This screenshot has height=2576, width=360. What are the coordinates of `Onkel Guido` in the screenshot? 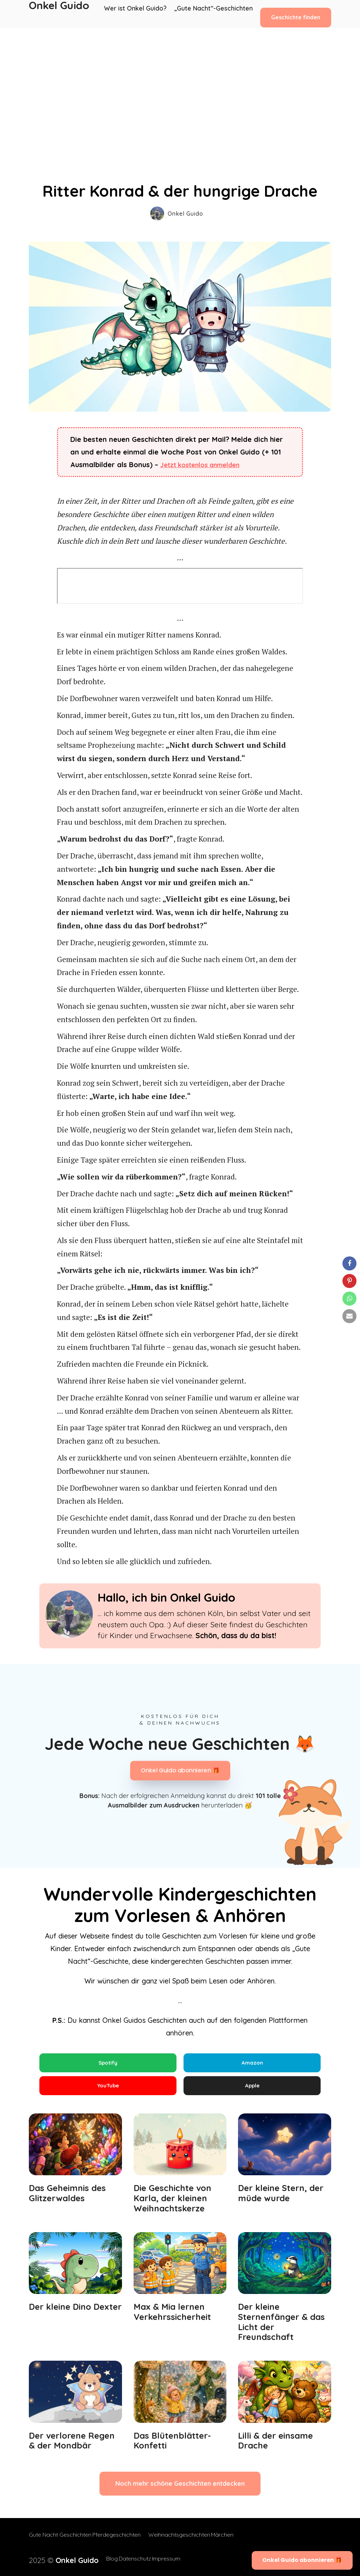 It's located at (59, 14).